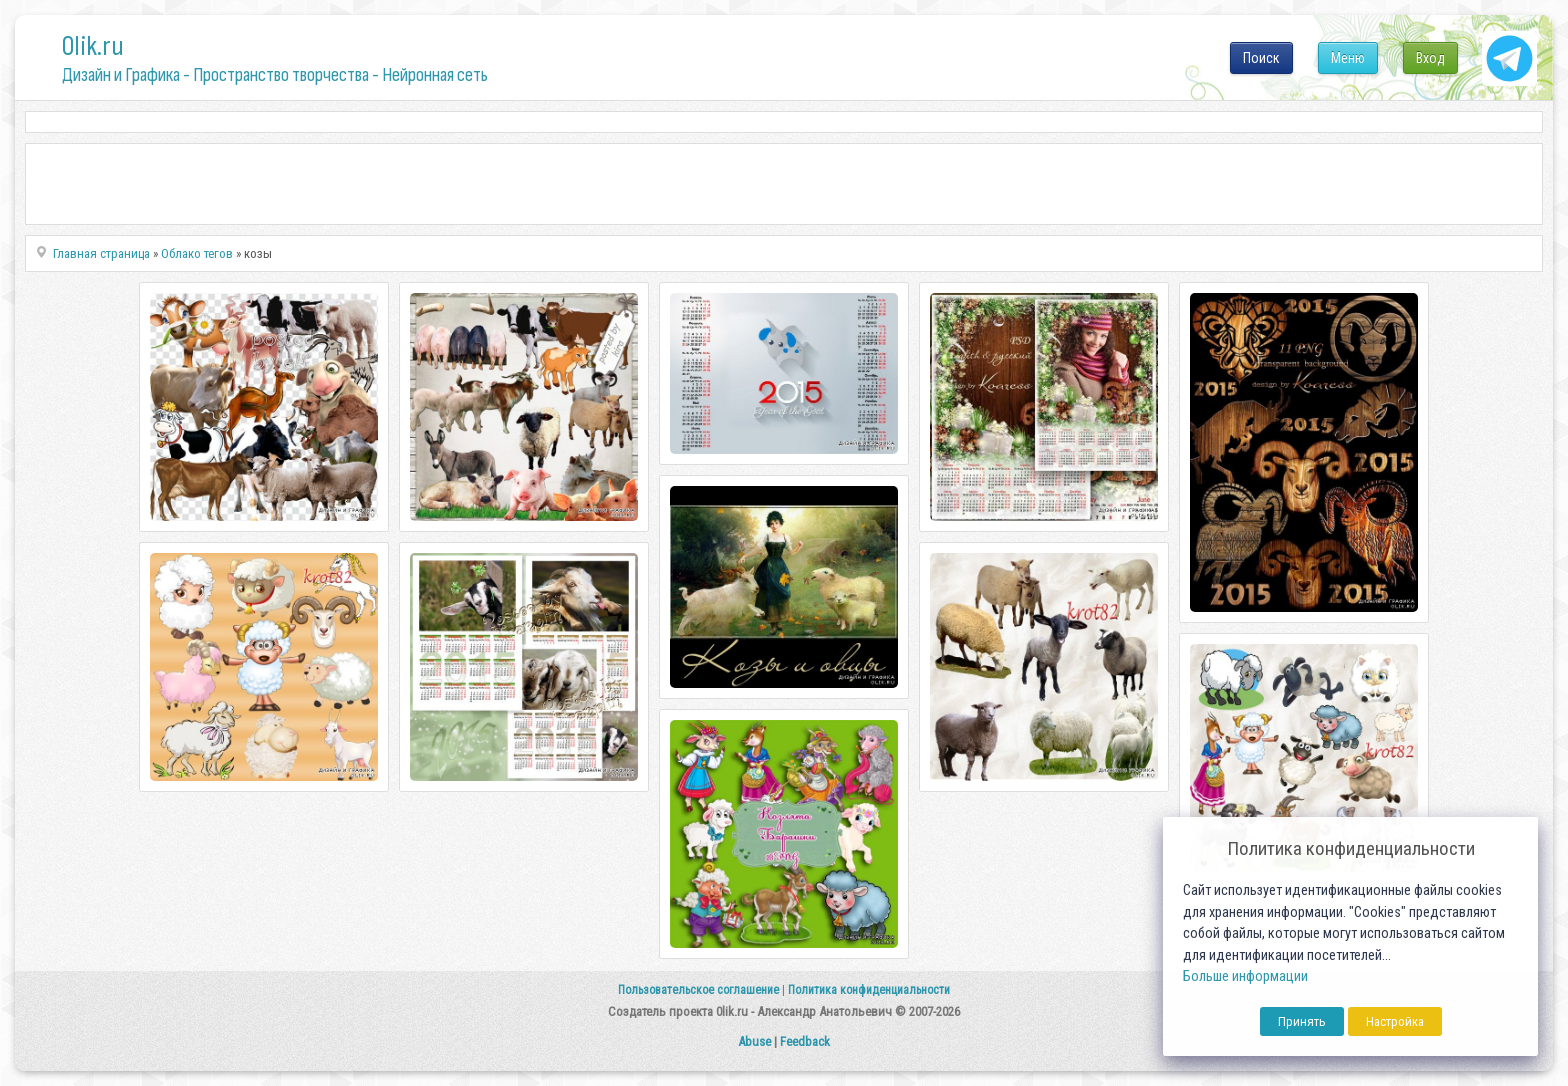 The height and width of the screenshot is (1086, 1568). Describe the element at coordinates (1430, 58) in the screenshot. I see `Вход` at that location.